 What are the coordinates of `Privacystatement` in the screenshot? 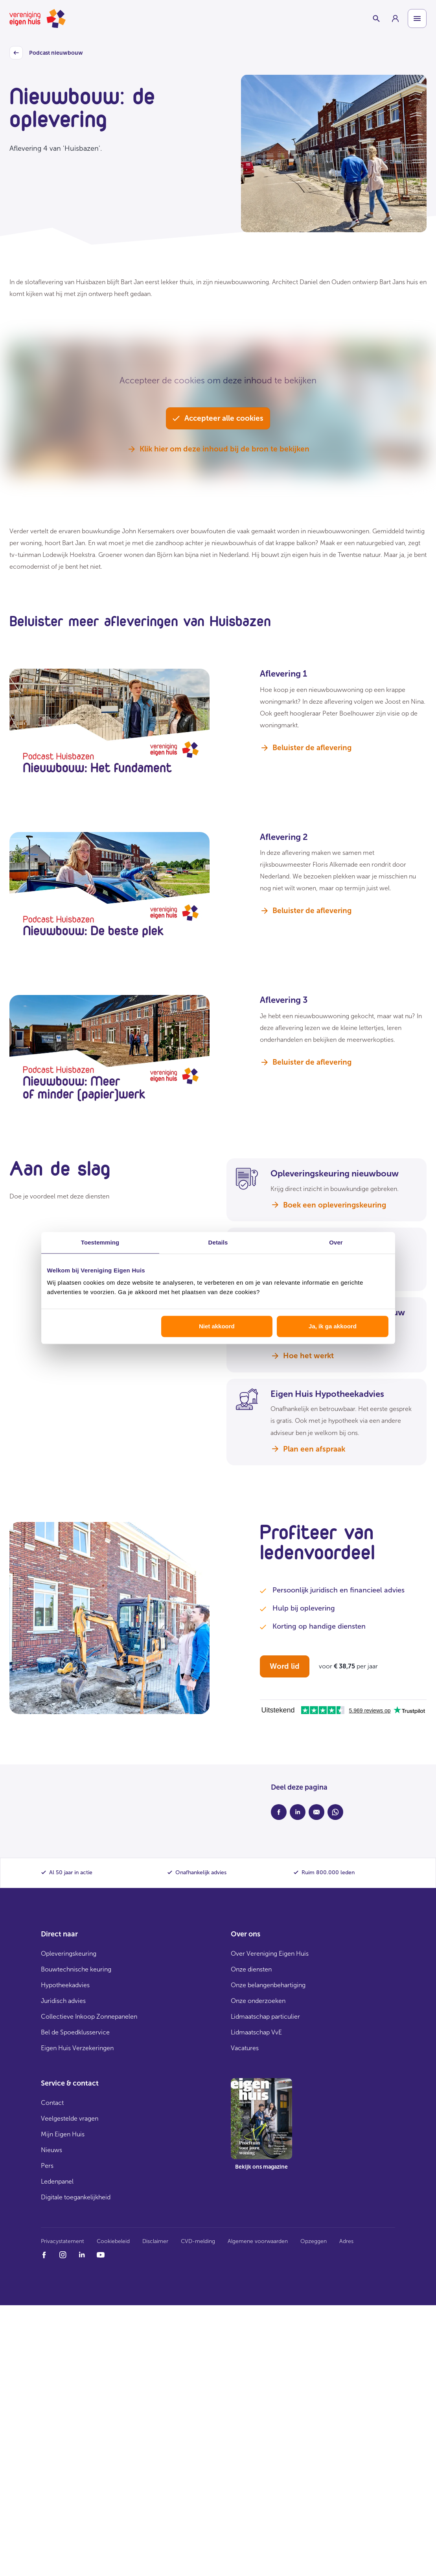 It's located at (62, 2241).